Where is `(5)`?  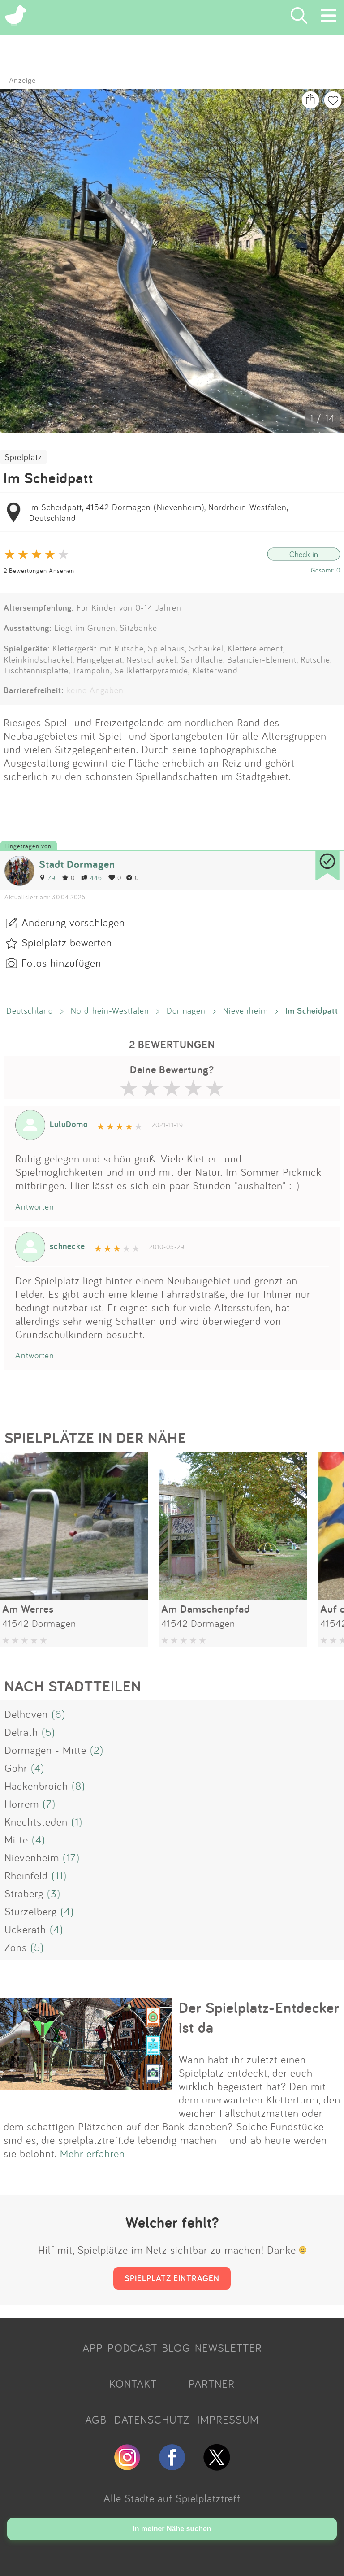 (5) is located at coordinates (48, 1732).